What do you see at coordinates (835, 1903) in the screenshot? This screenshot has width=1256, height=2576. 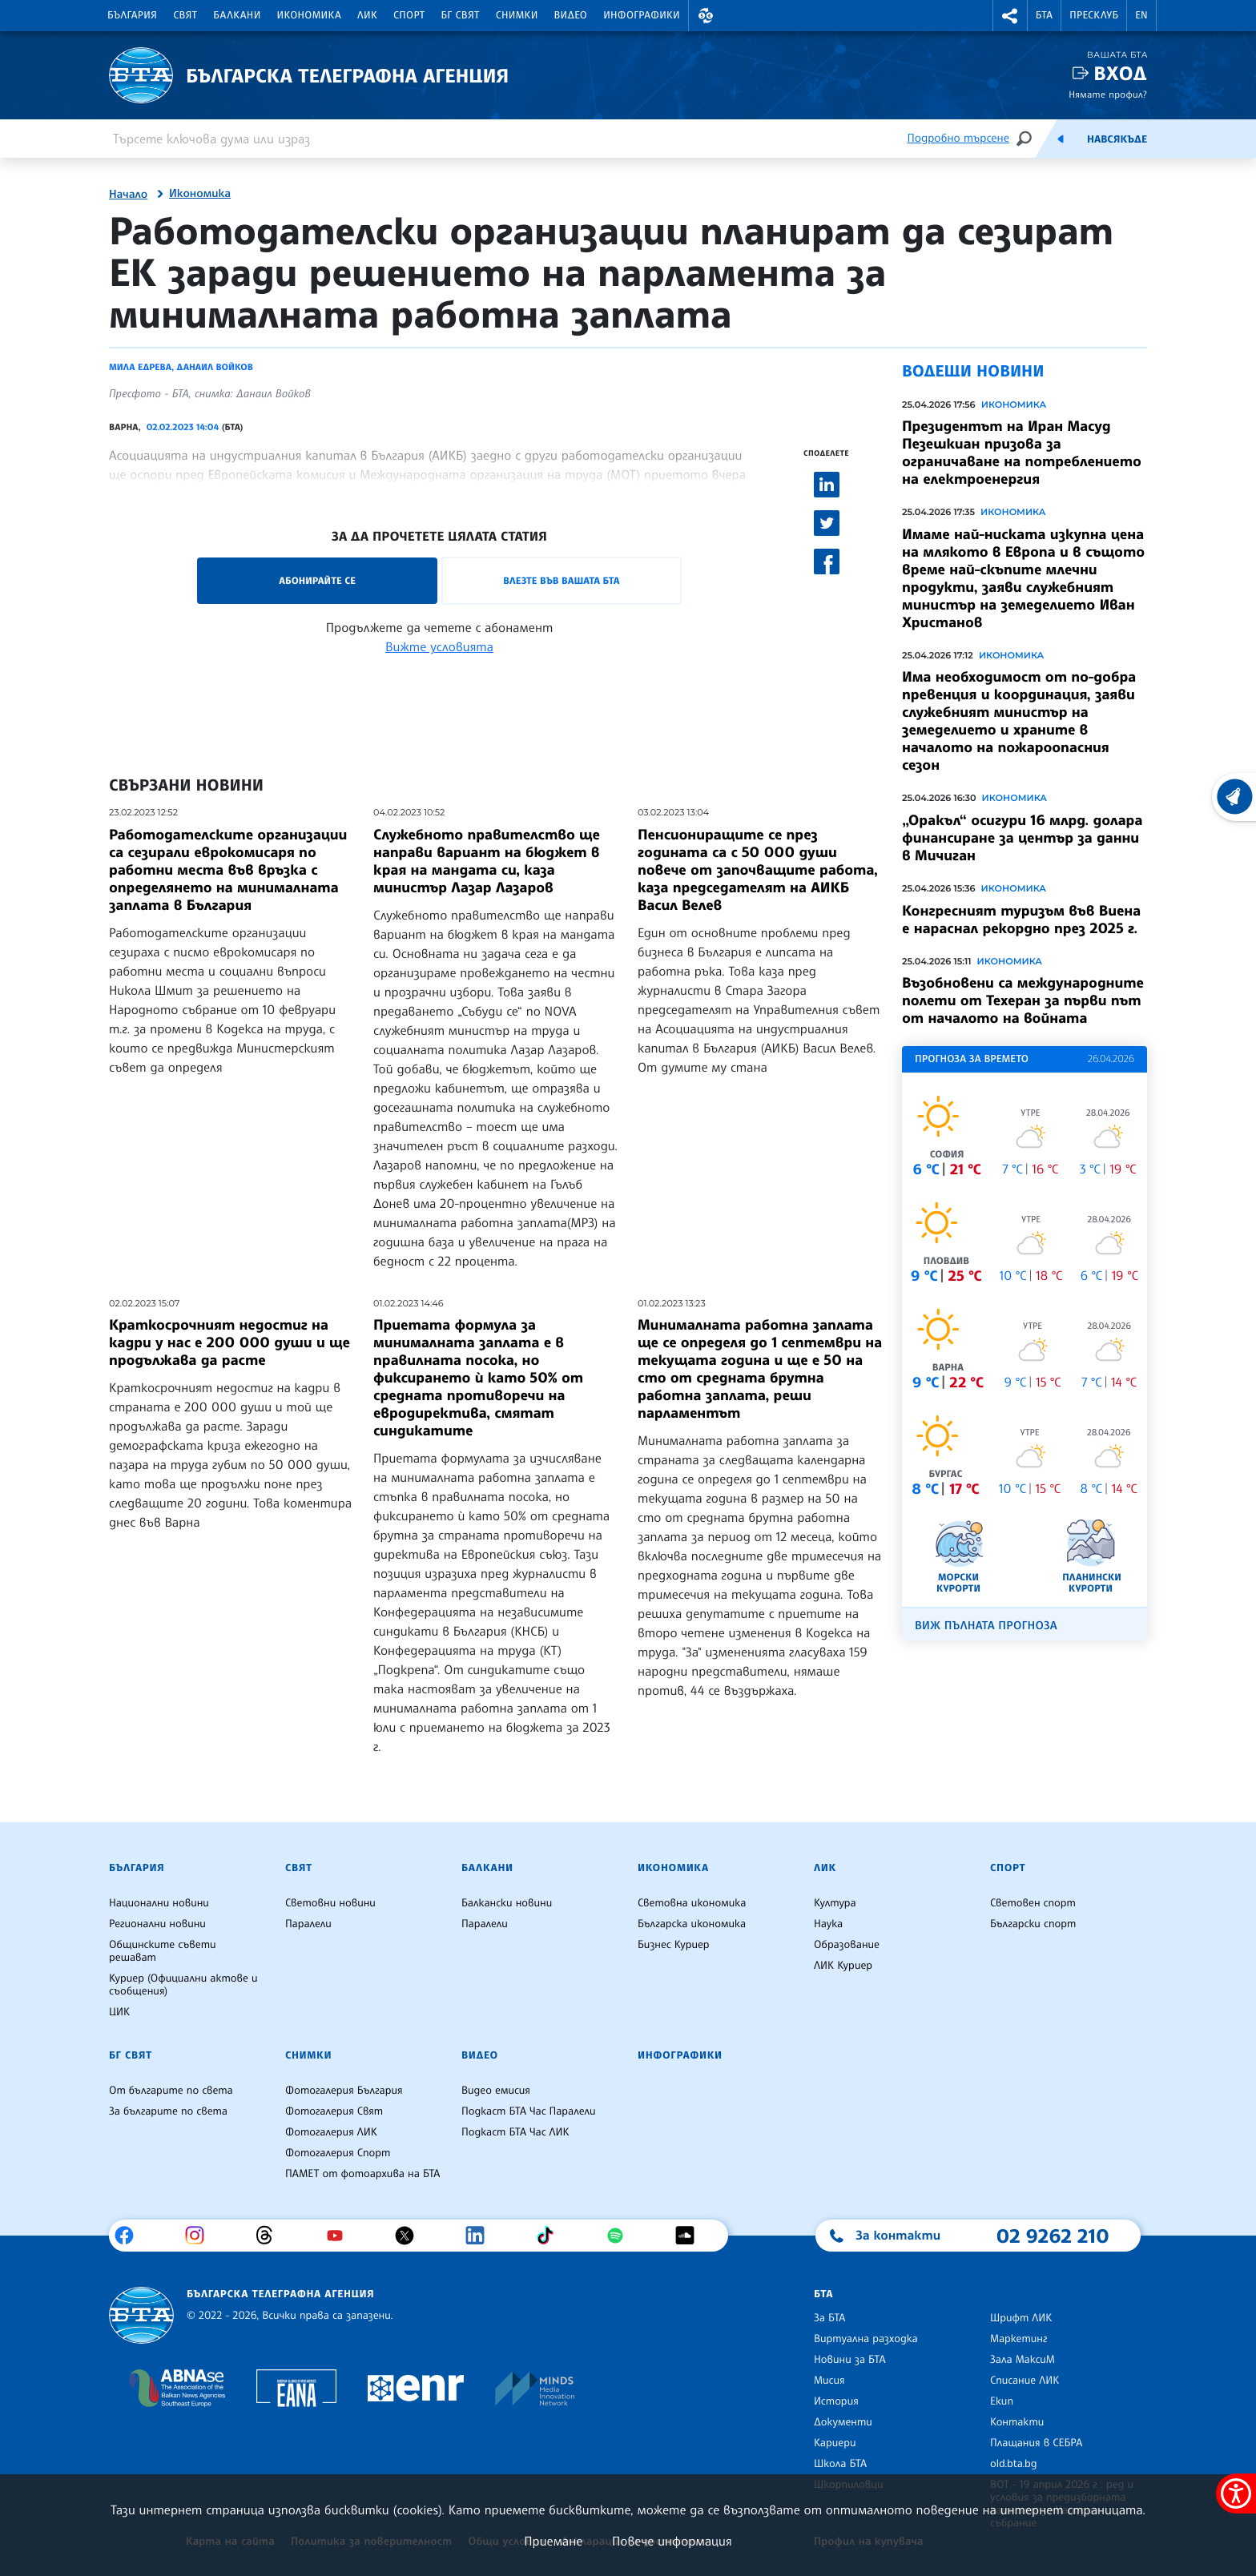 I see `Култура` at bounding box center [835, 1903].